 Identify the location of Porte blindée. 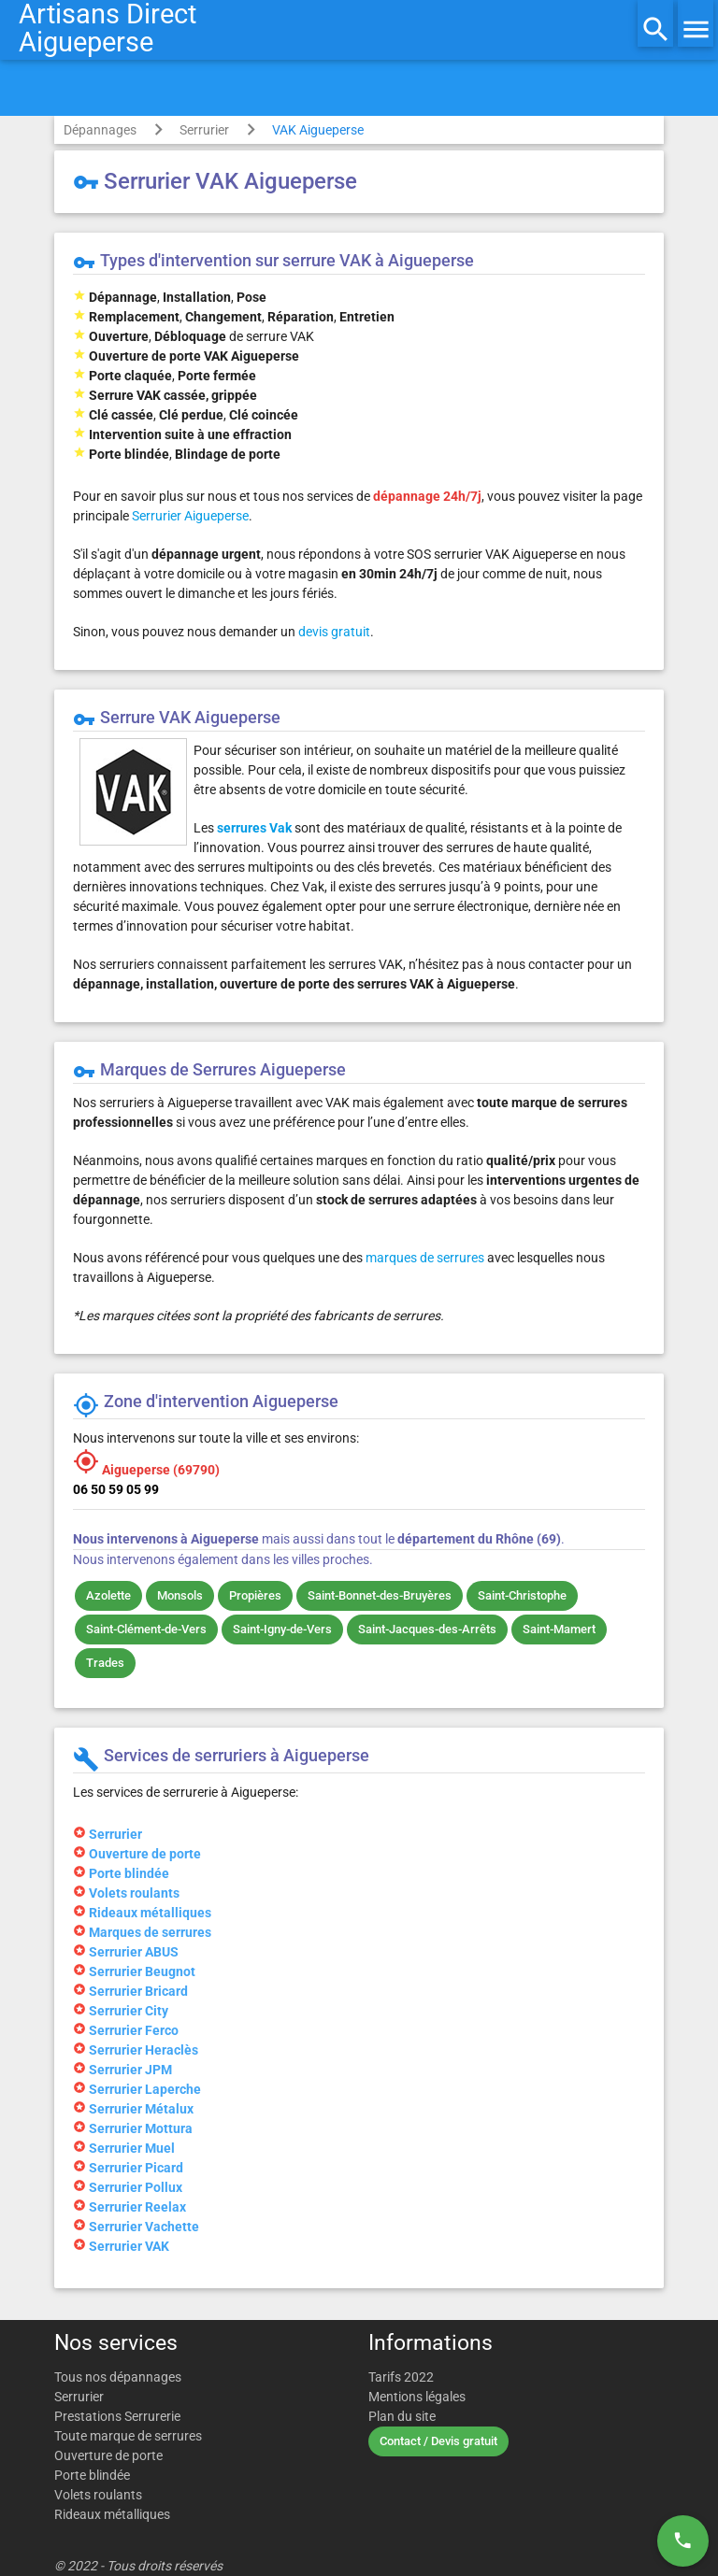
(92, 2475).